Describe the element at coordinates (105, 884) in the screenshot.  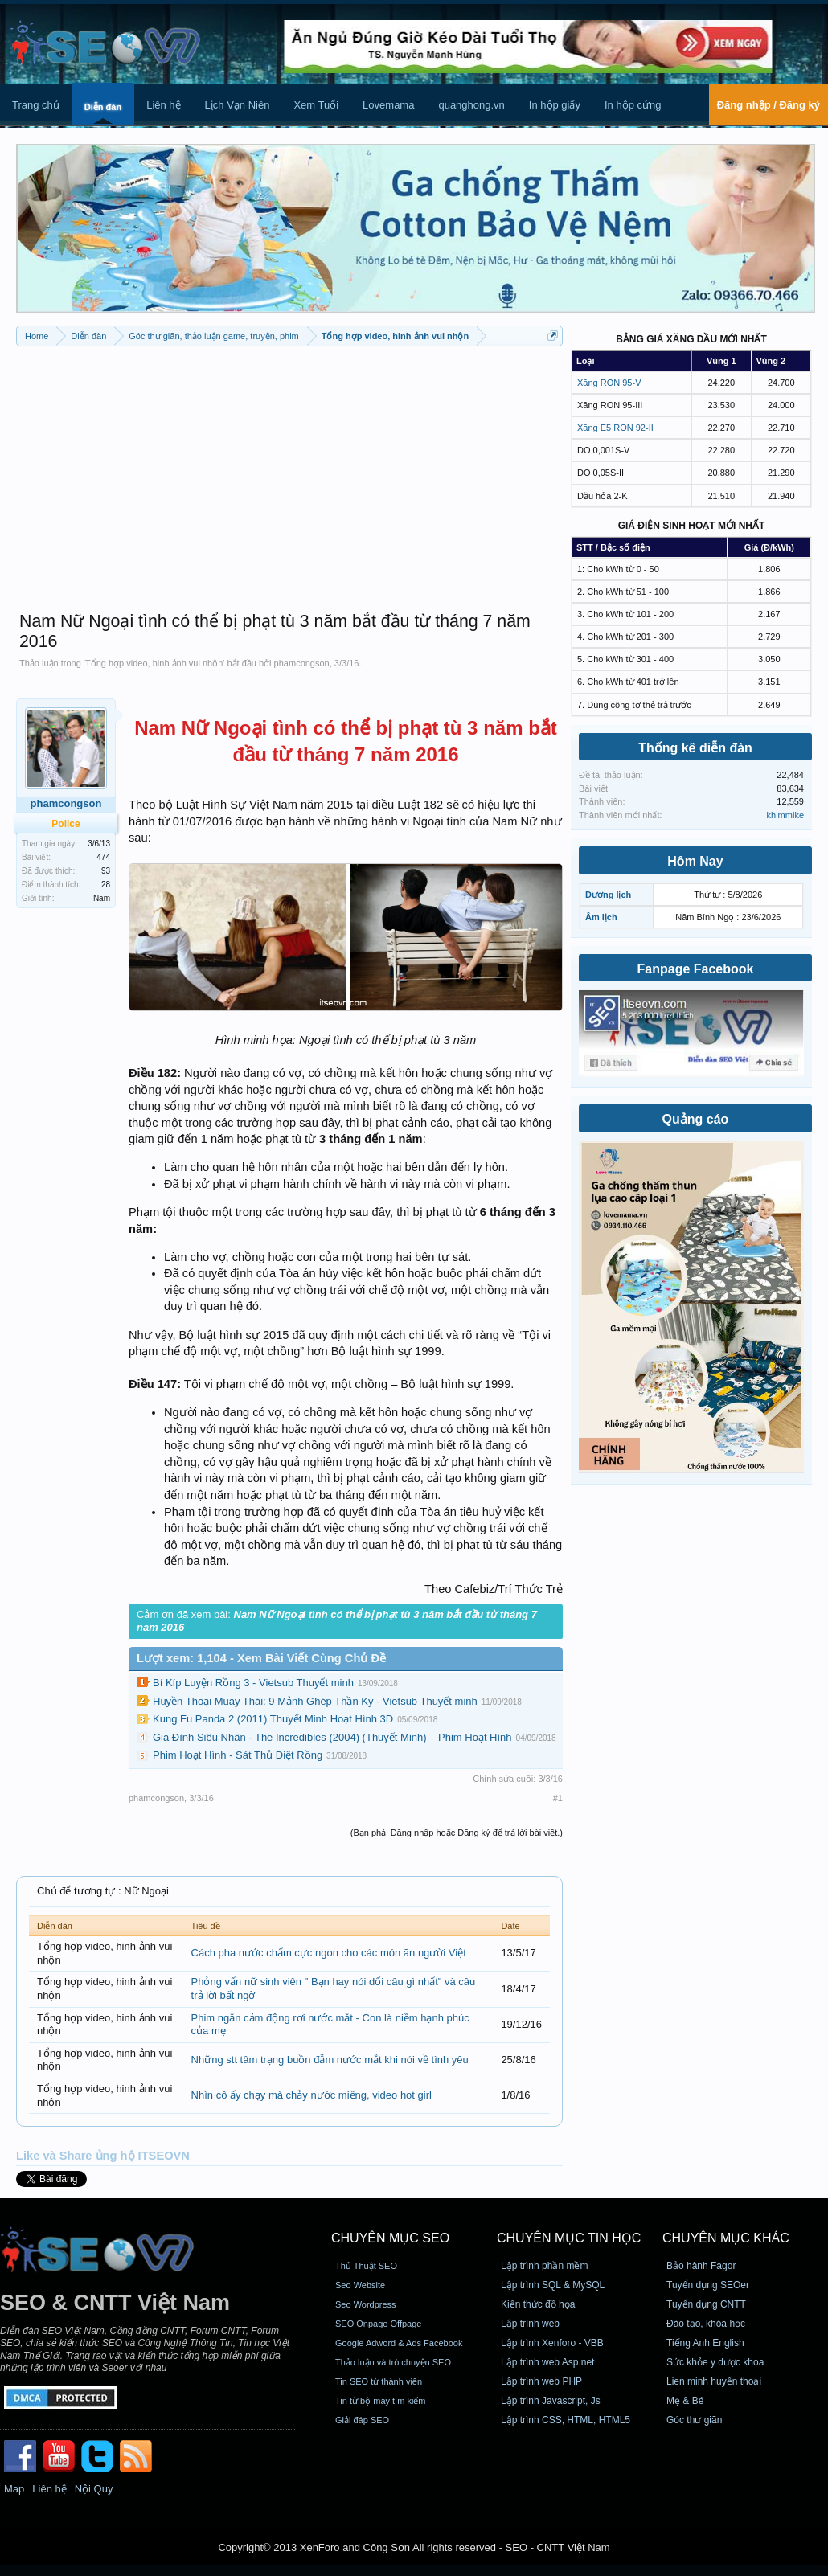
I see `28` at that location.